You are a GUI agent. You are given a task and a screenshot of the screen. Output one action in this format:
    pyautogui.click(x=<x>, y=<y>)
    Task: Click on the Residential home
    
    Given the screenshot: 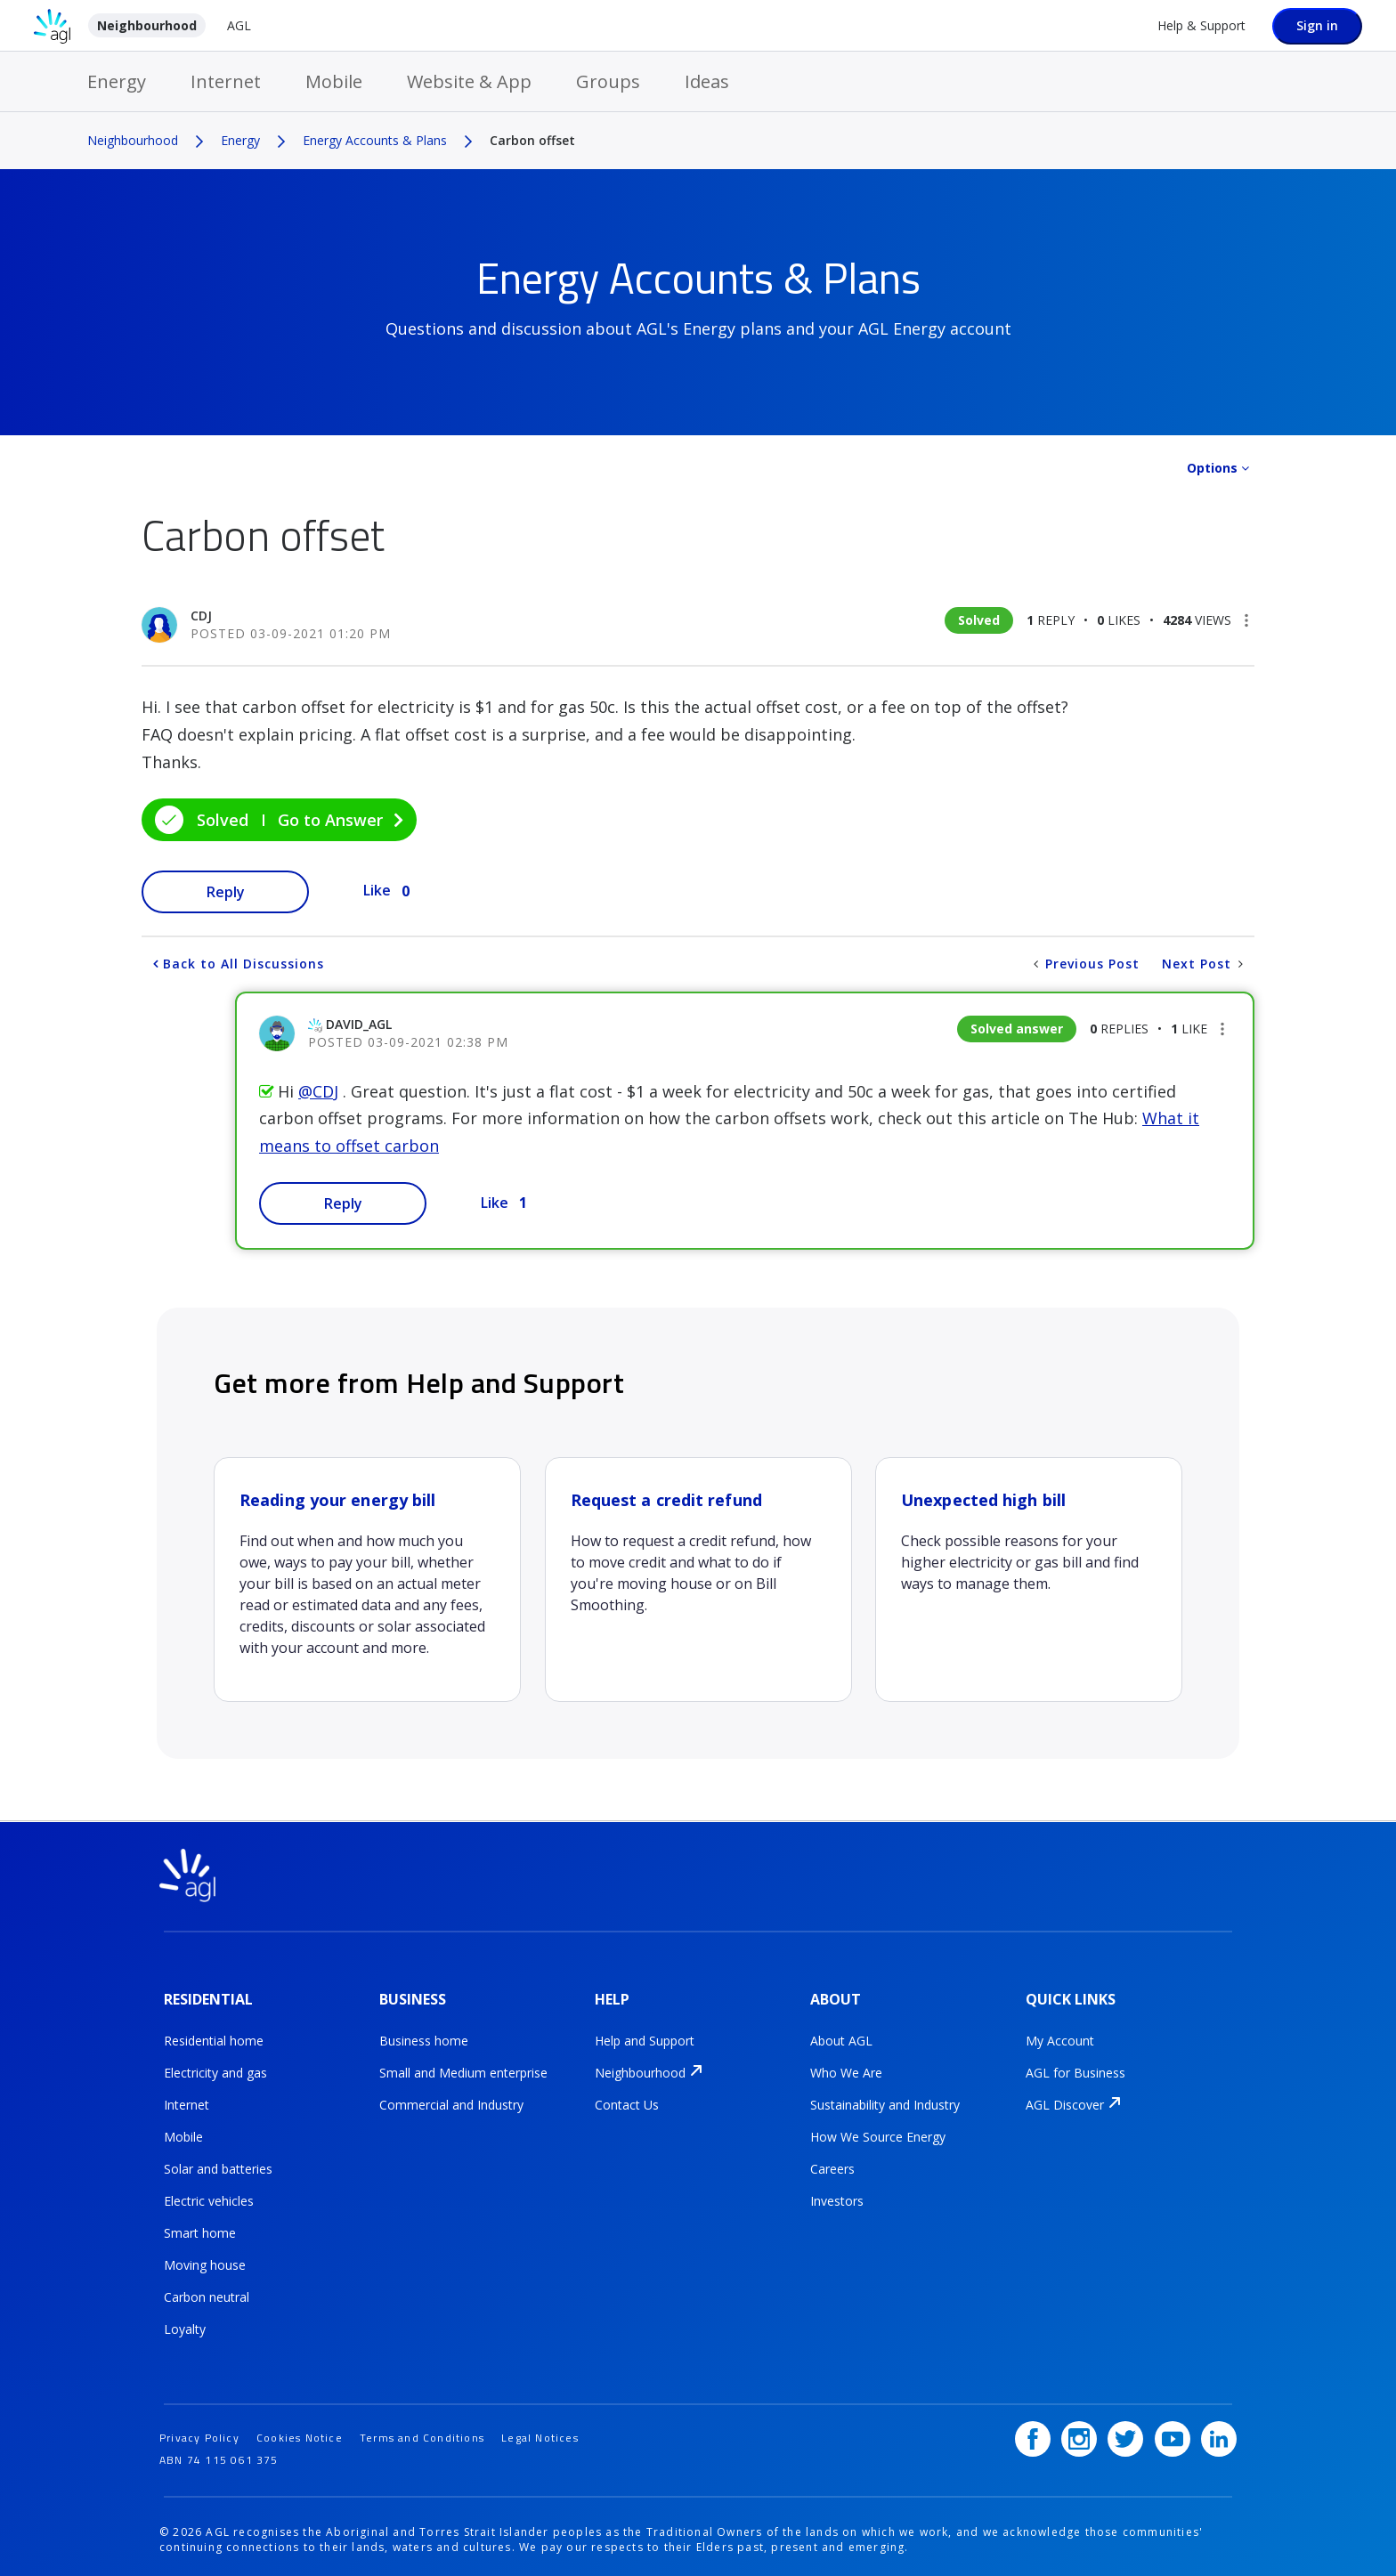 What is the action you would take?
    pyautogui.click(x=214, y=2037)
    